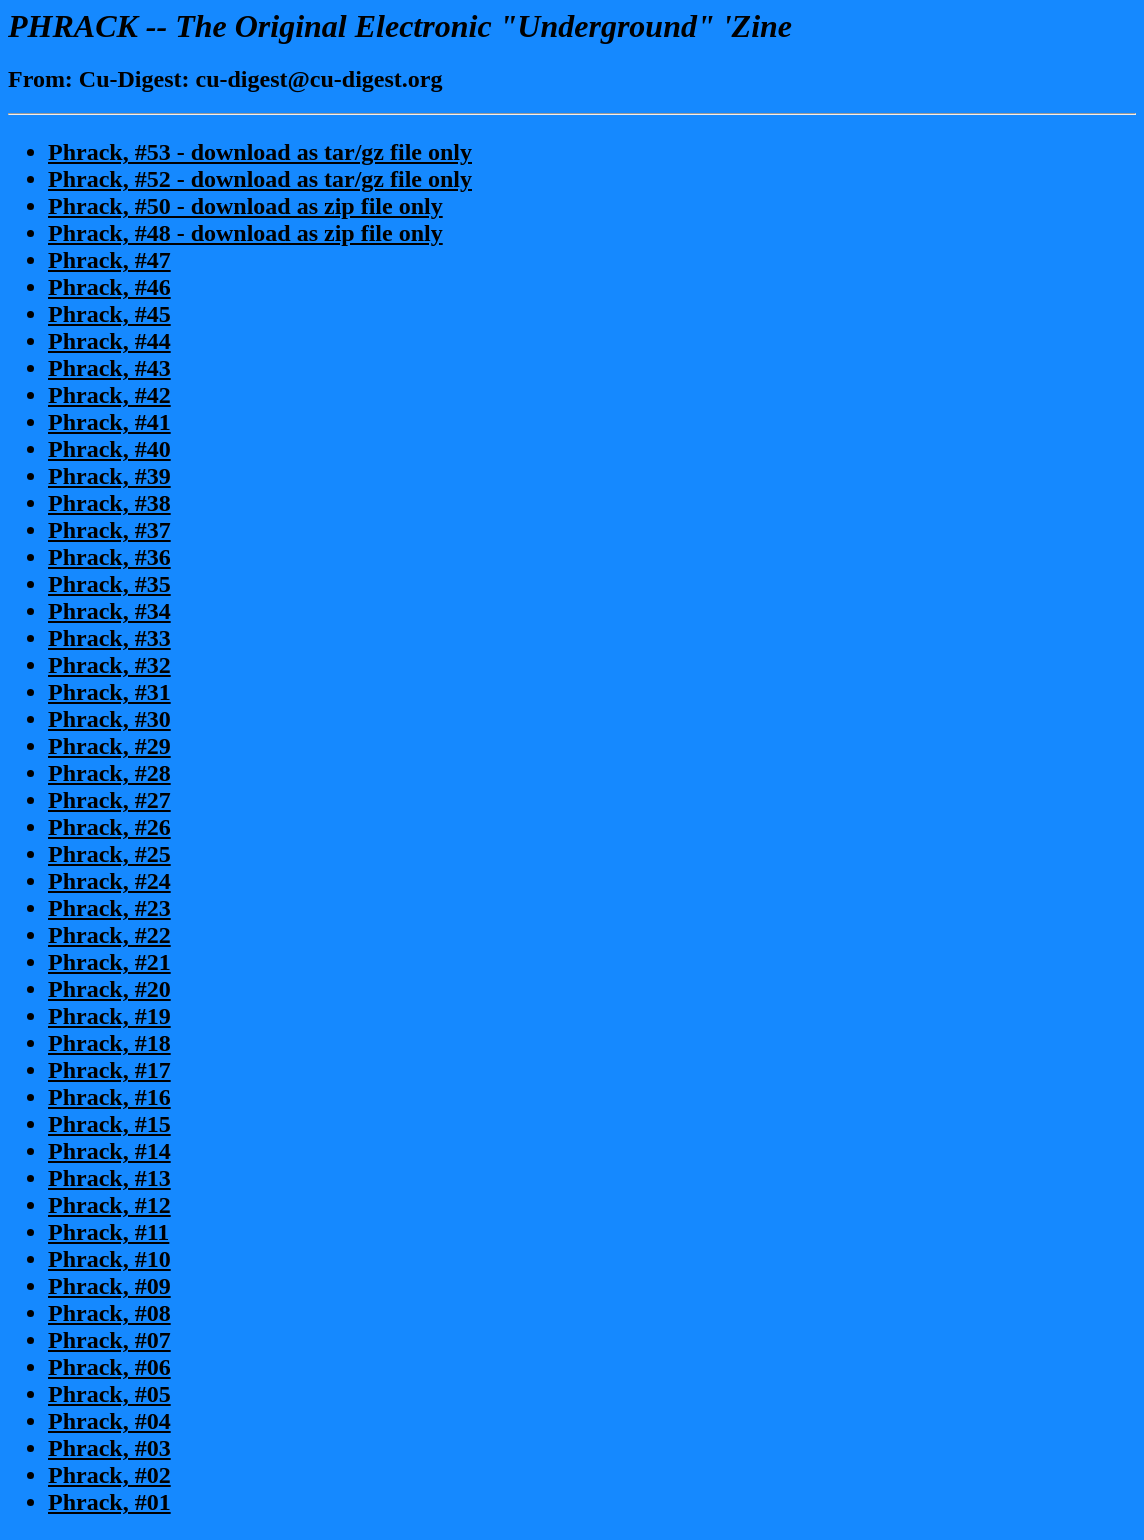 The width and height of the screenshot is (1144, 1540). What do you see at coordinates (109, 1259) in the screenshot?
I see `Phrack, #10` at bounding box center [109, 1259].